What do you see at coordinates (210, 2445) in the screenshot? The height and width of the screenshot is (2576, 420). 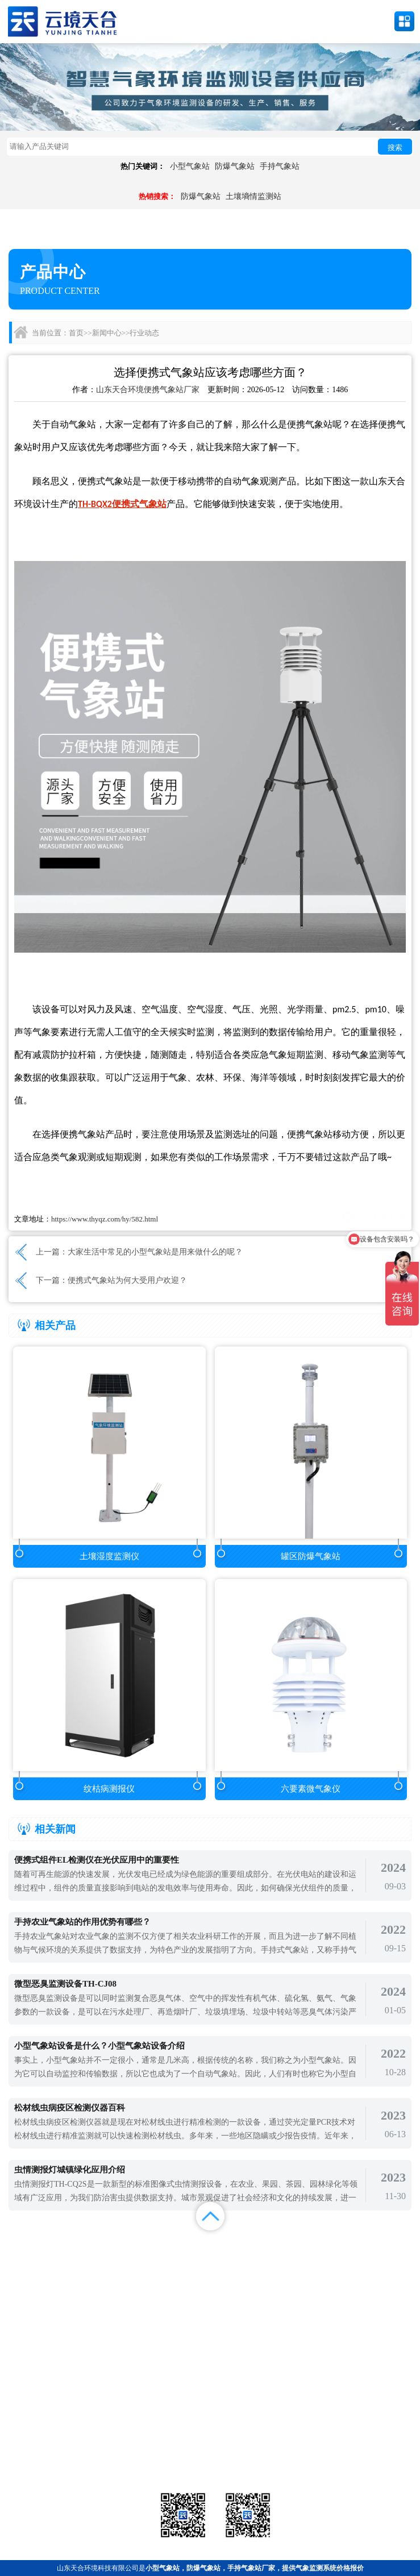 I see `大气环境监测站` at bounding box center [210, 2445].